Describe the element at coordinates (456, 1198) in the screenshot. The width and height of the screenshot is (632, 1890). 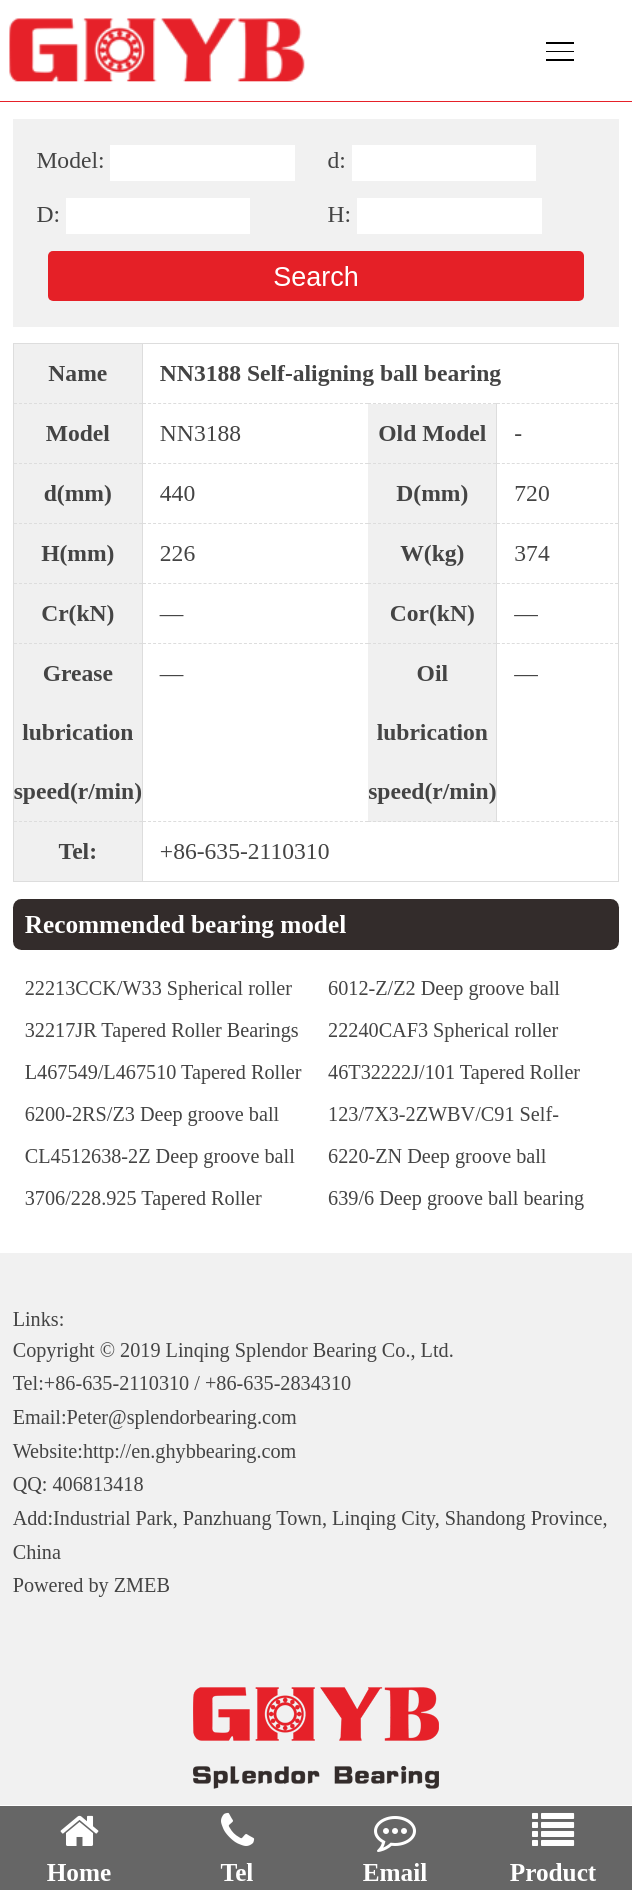
I see `639/6 Deep groove ball bearing` at that location.